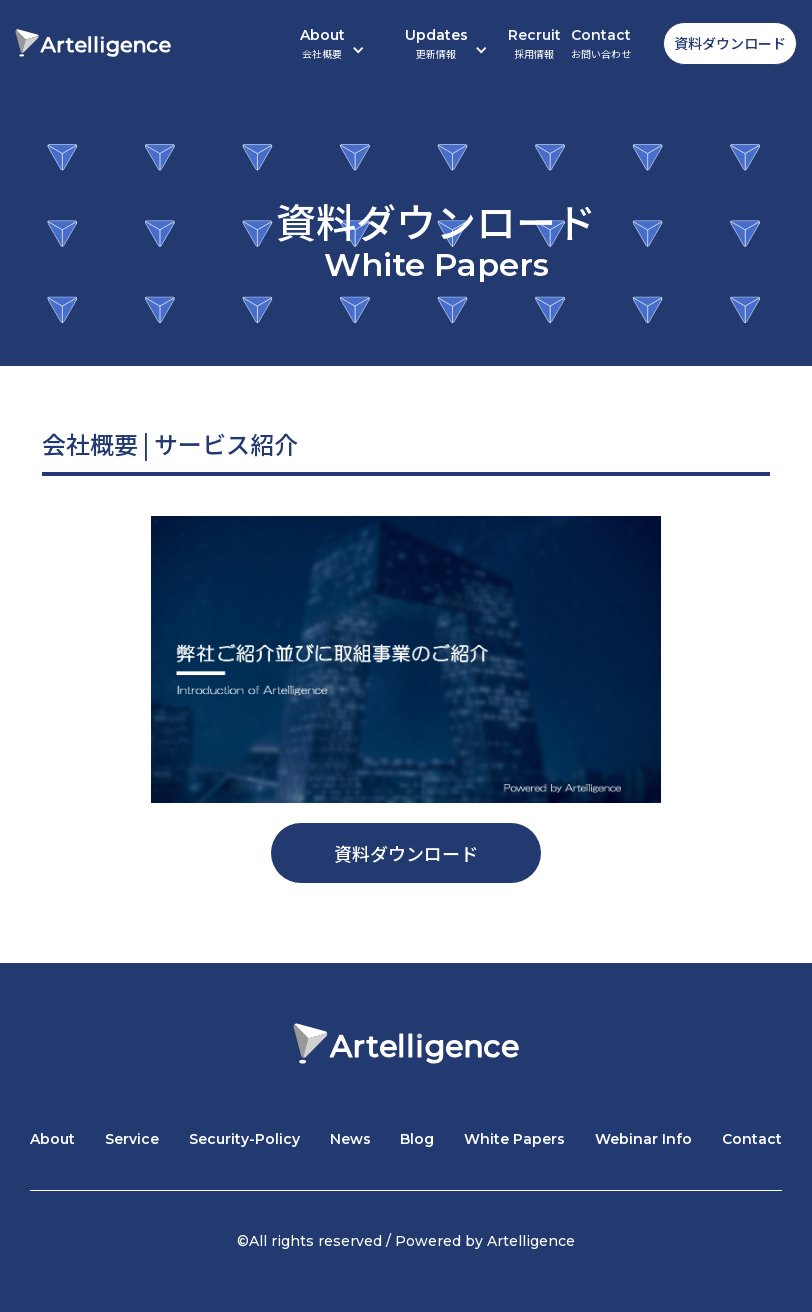  I want to click on Contact, so click(601, 43).